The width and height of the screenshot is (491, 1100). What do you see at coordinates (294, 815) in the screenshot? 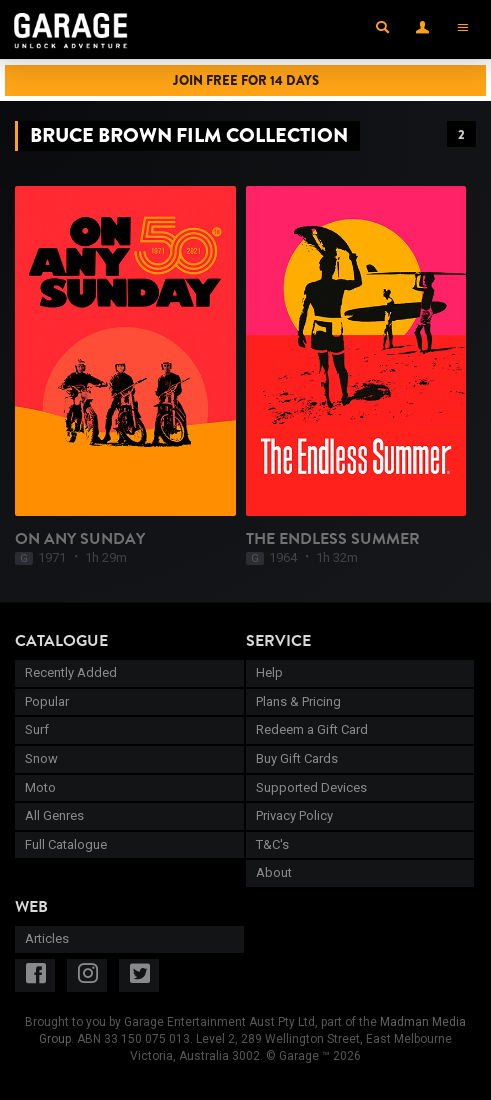
I see `Privacy Policy` at bounding box center [294, 815].